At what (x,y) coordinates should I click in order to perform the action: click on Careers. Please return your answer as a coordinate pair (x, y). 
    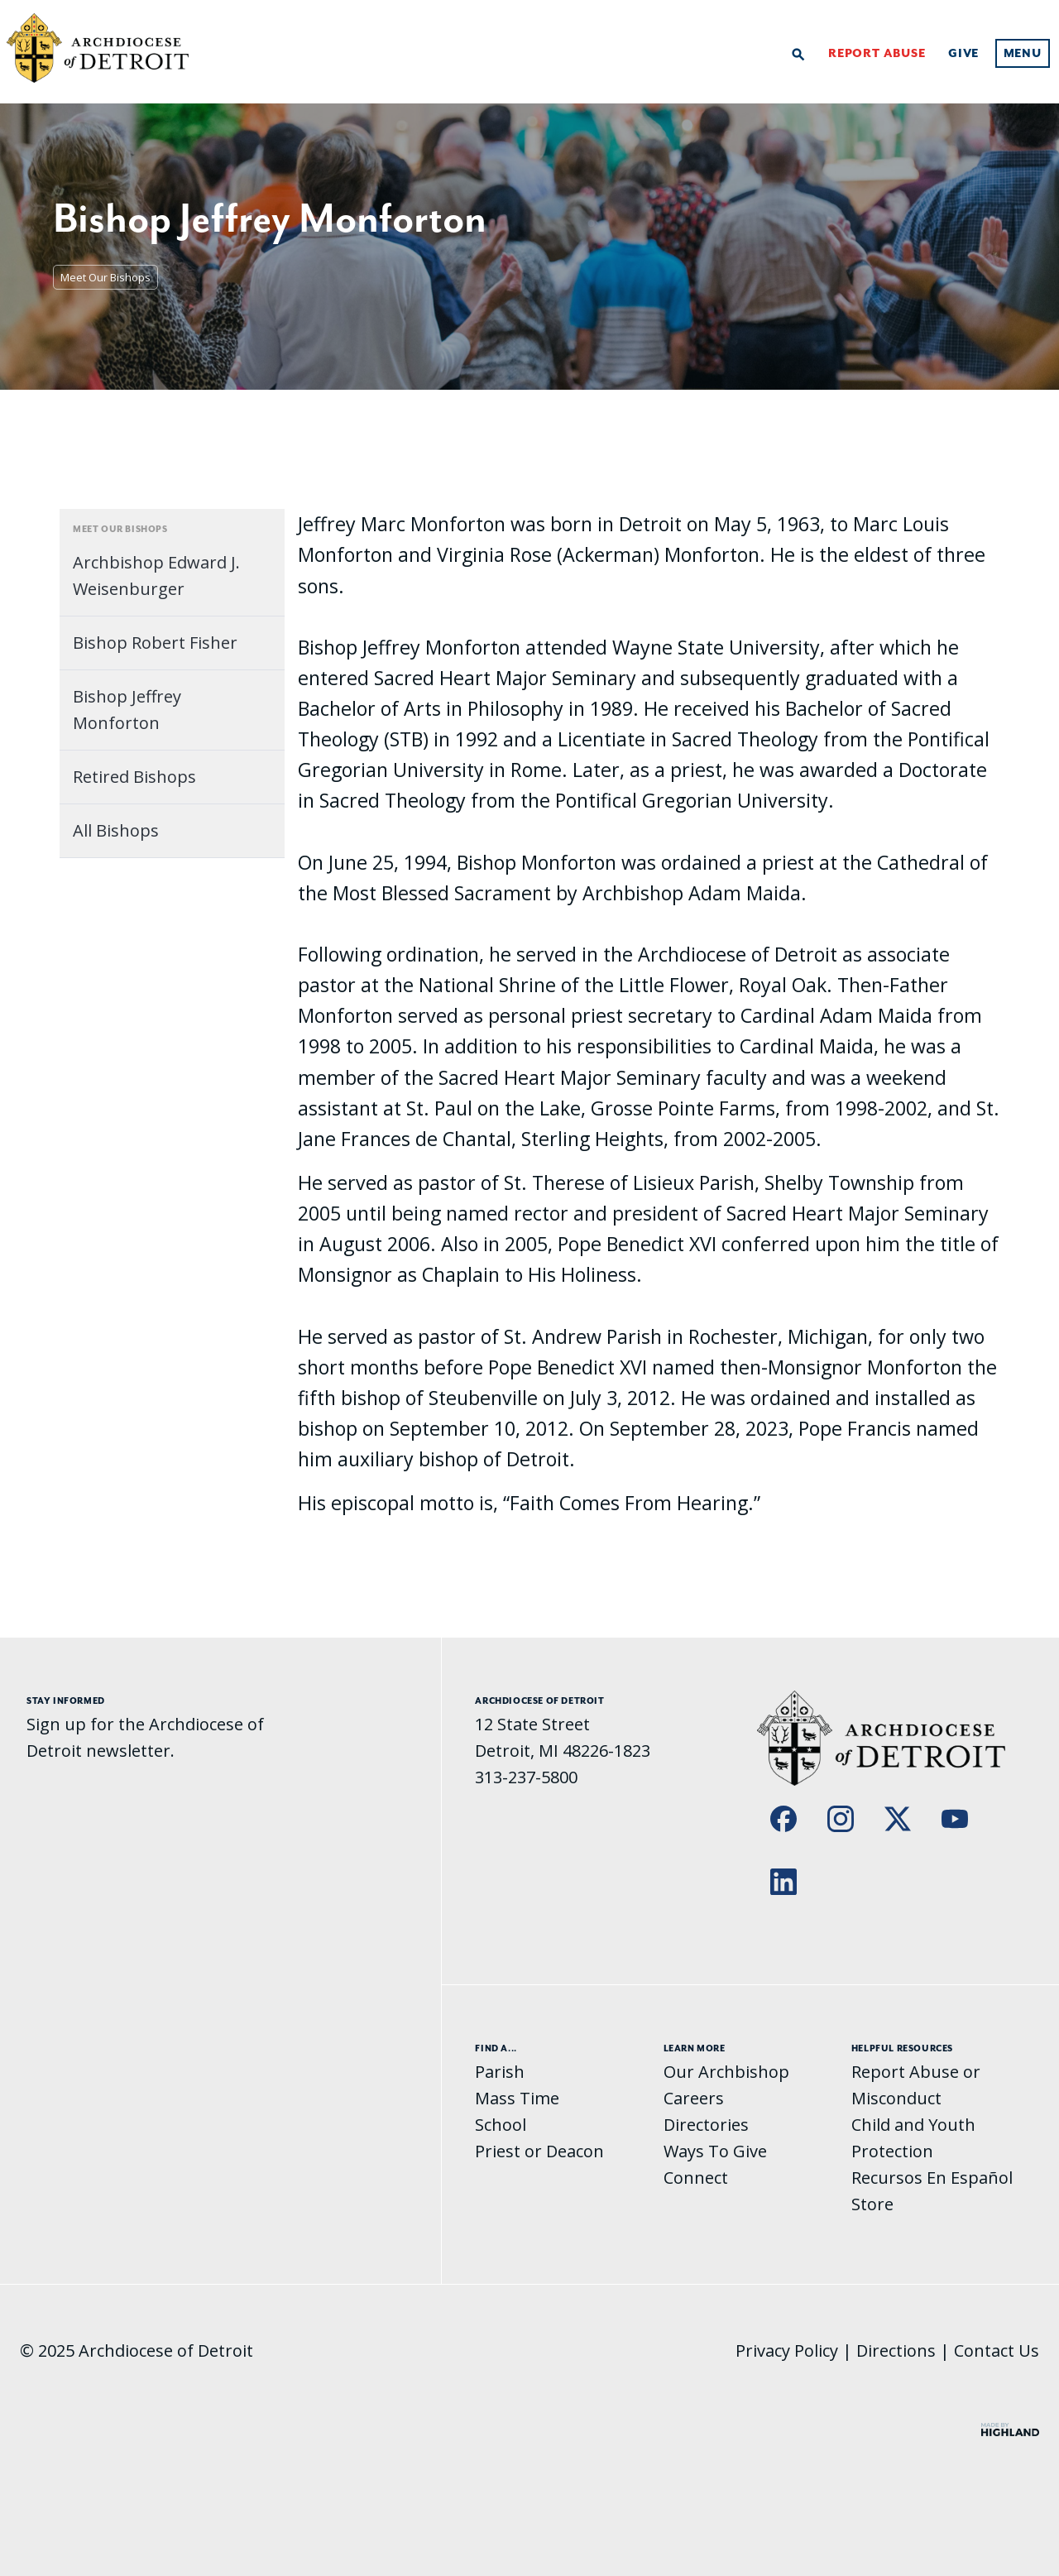
    Looking at the image, I should click on (694, 2098).